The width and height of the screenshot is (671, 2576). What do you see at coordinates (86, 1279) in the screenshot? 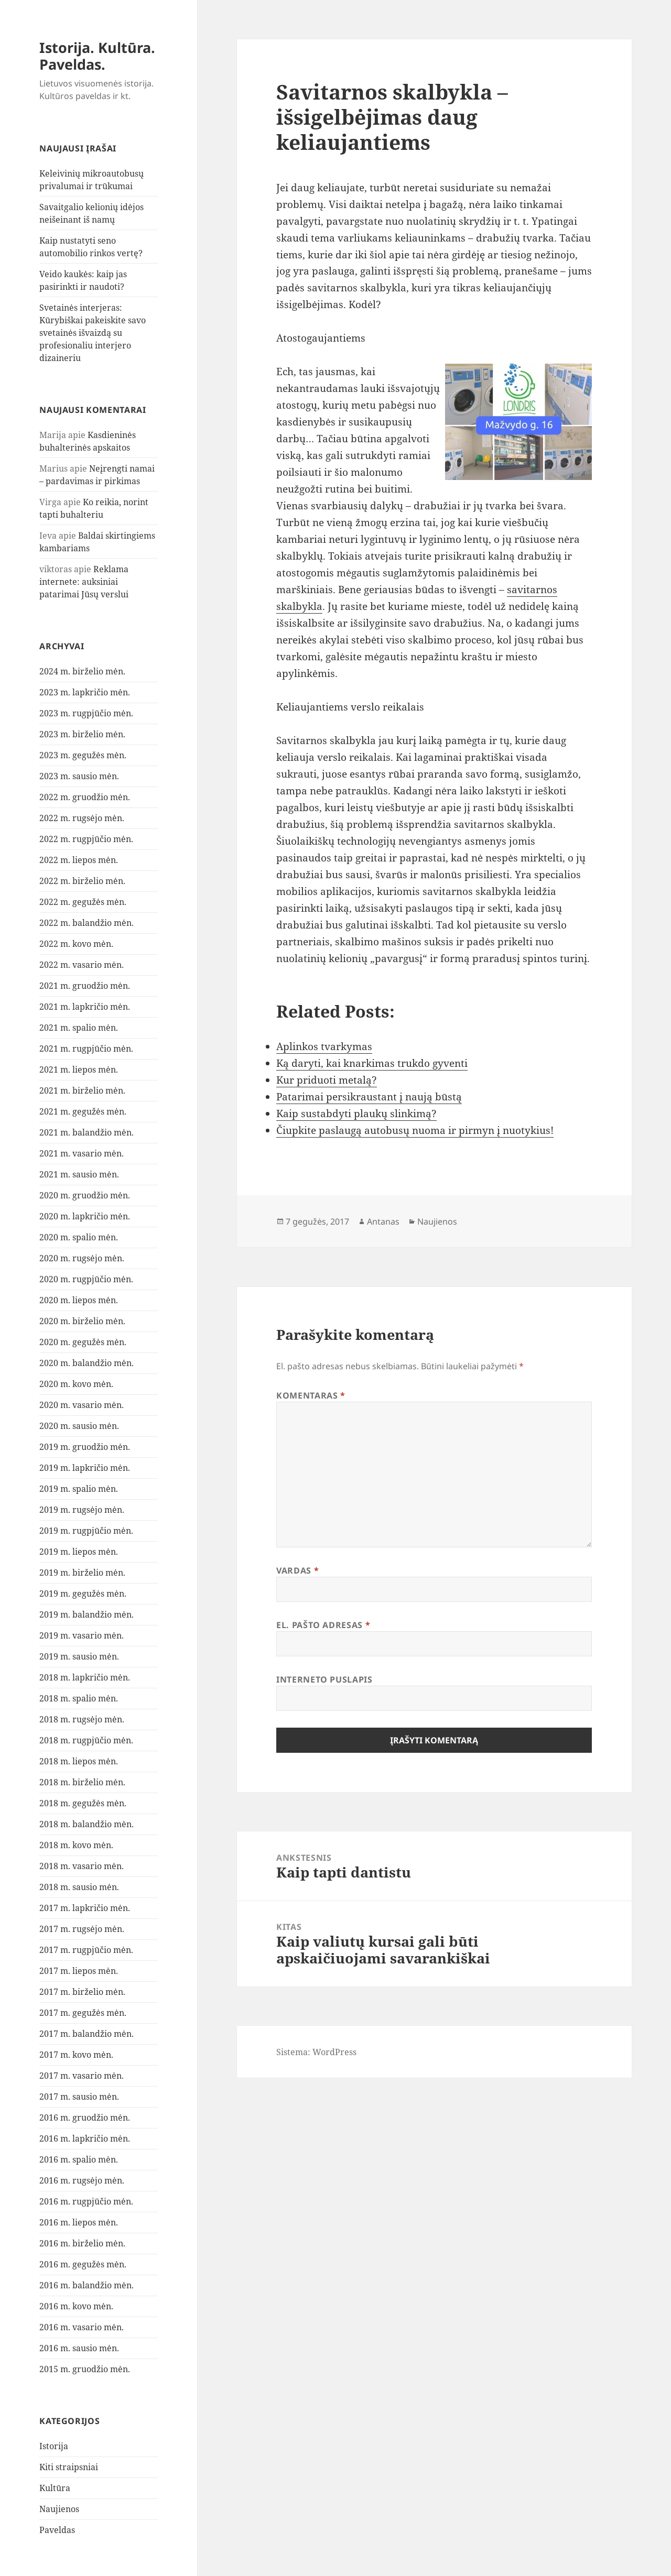
I see `2020 m. rugpjūčio mėn.` at bounding box center [86, 1279].